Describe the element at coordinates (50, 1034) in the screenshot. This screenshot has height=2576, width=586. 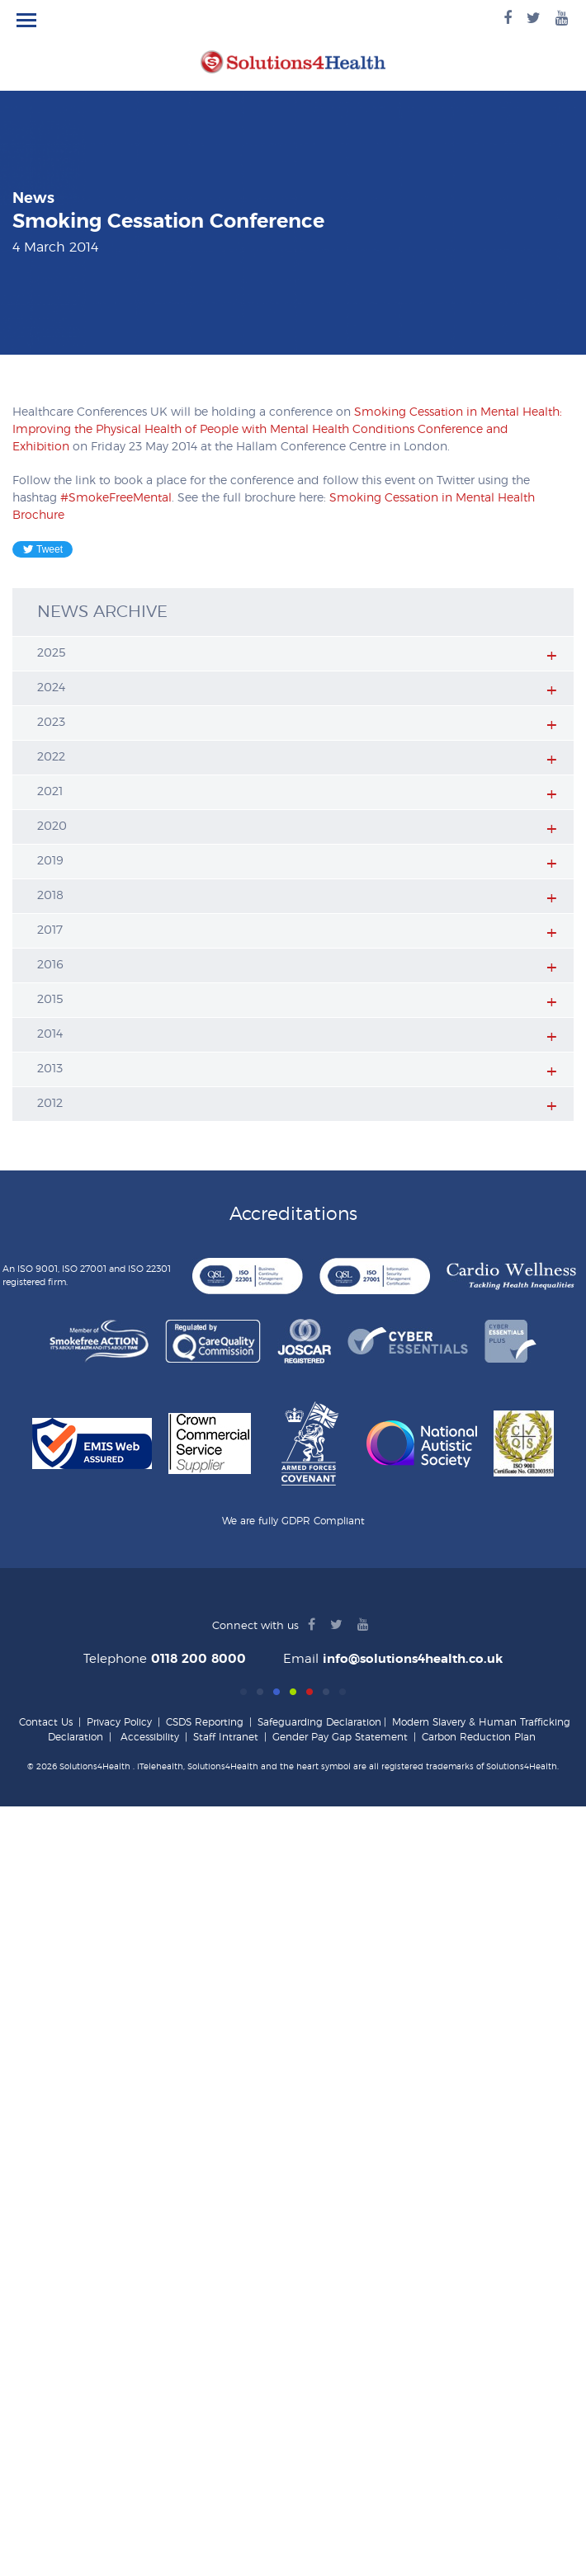
I see `2014` at that location.